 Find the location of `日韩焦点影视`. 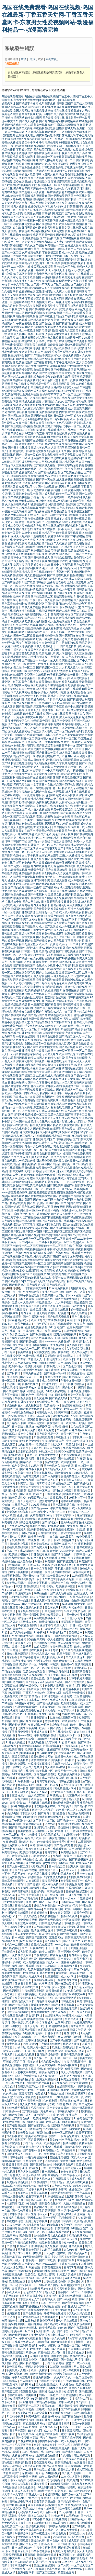

日韩焦点影视 is located at coordinates (18, 1763).